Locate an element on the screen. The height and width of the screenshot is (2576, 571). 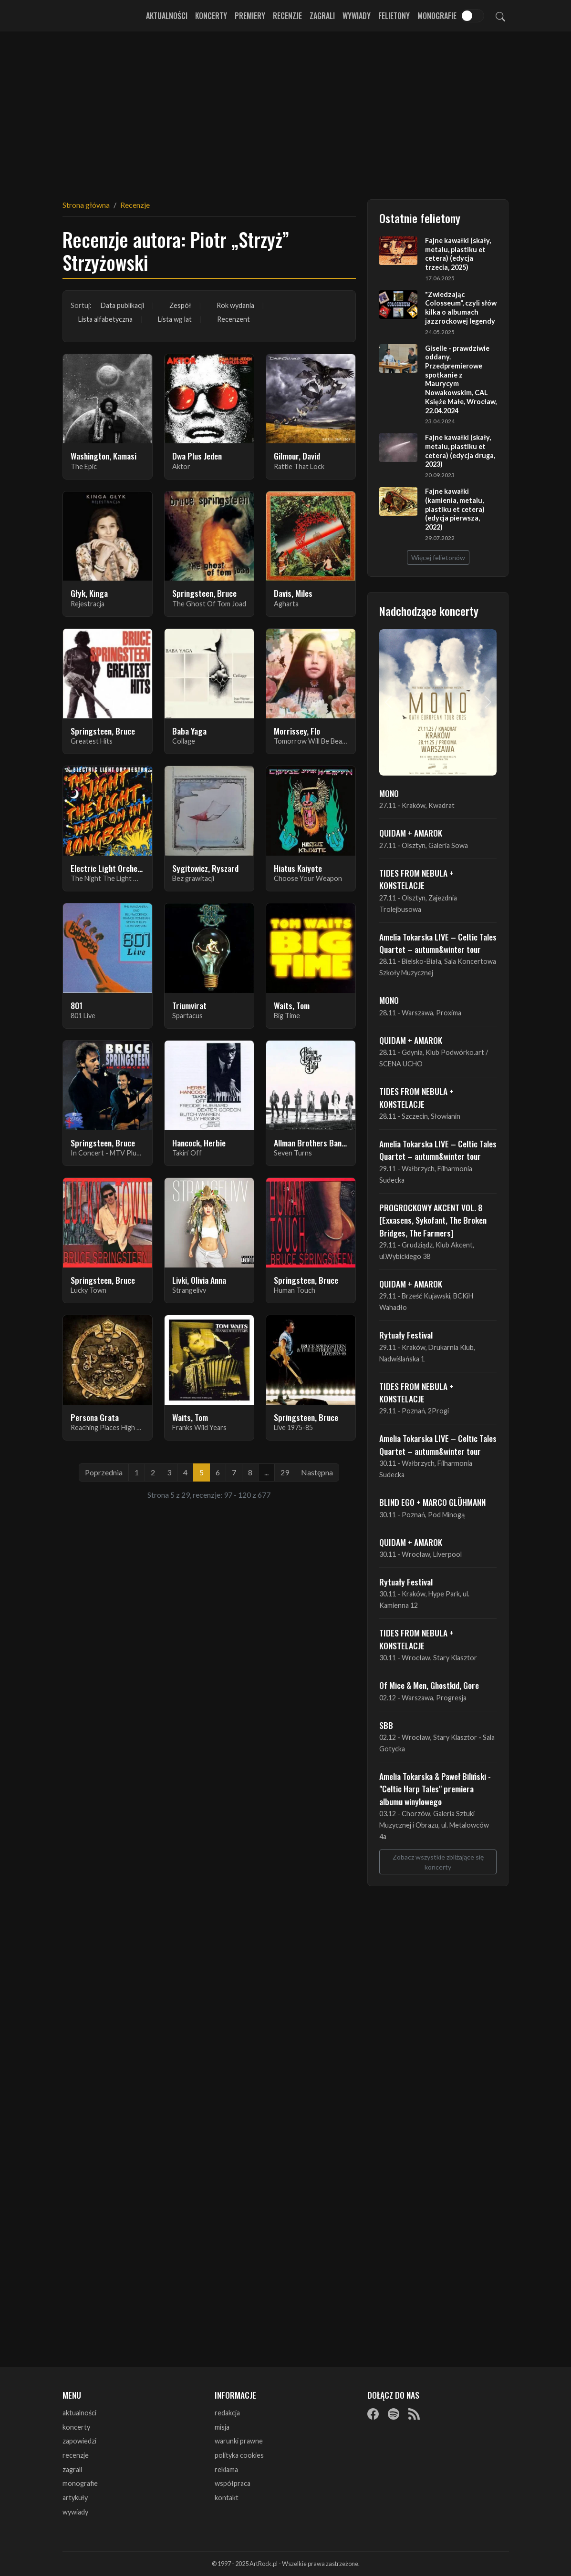
warunki prawne is located at coordinates (239, 2441).